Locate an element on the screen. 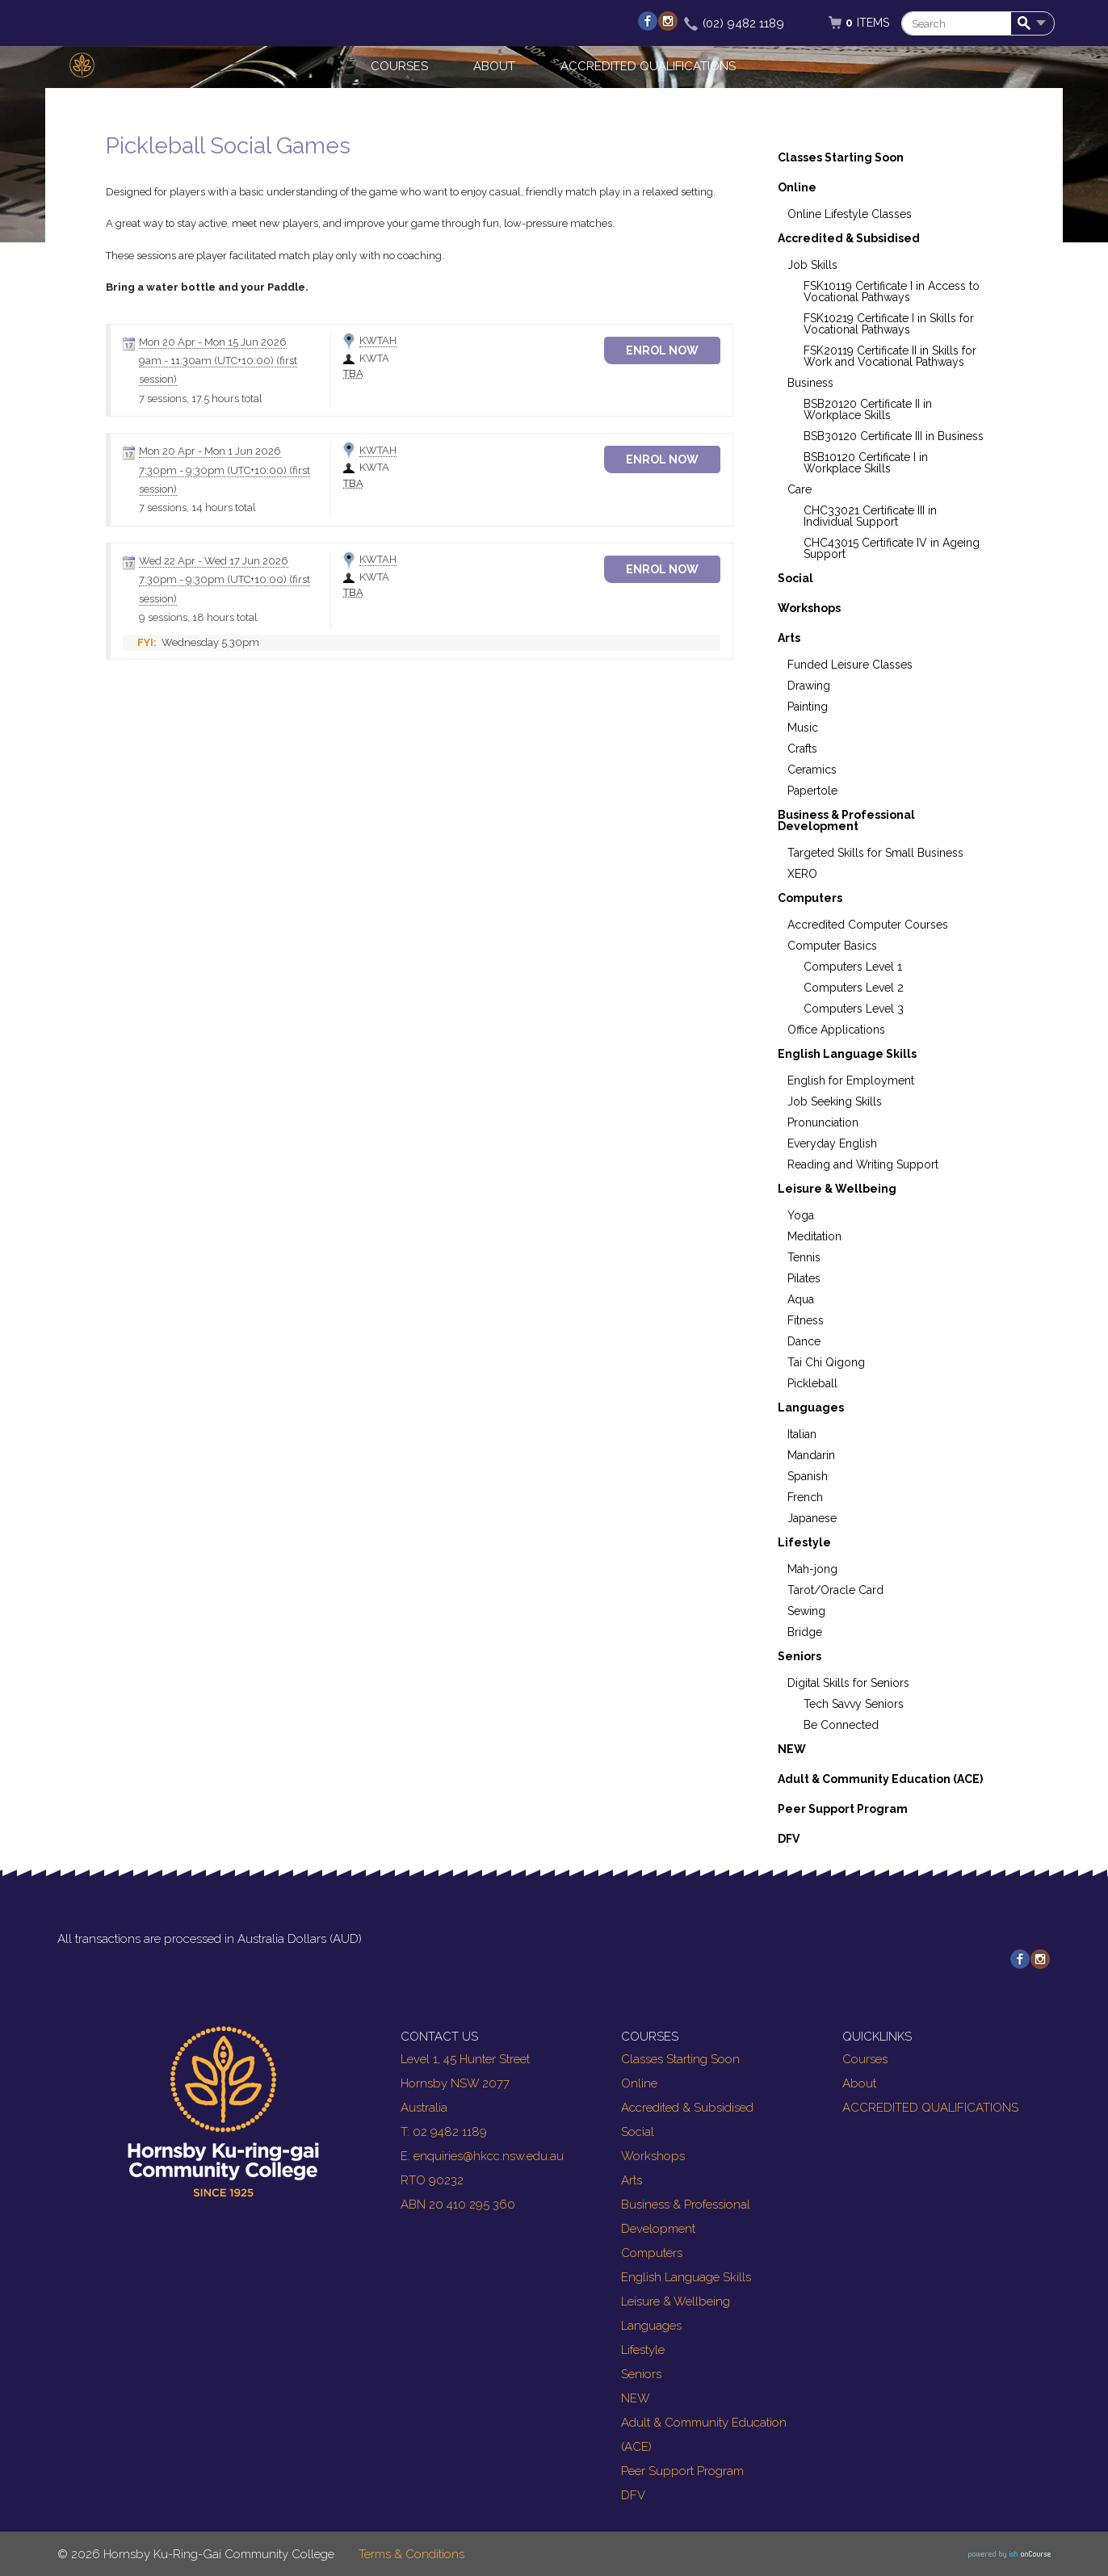 The width and height of the screenshot is (1108, 2576). Pilates is located at coordinates (804, 1278).